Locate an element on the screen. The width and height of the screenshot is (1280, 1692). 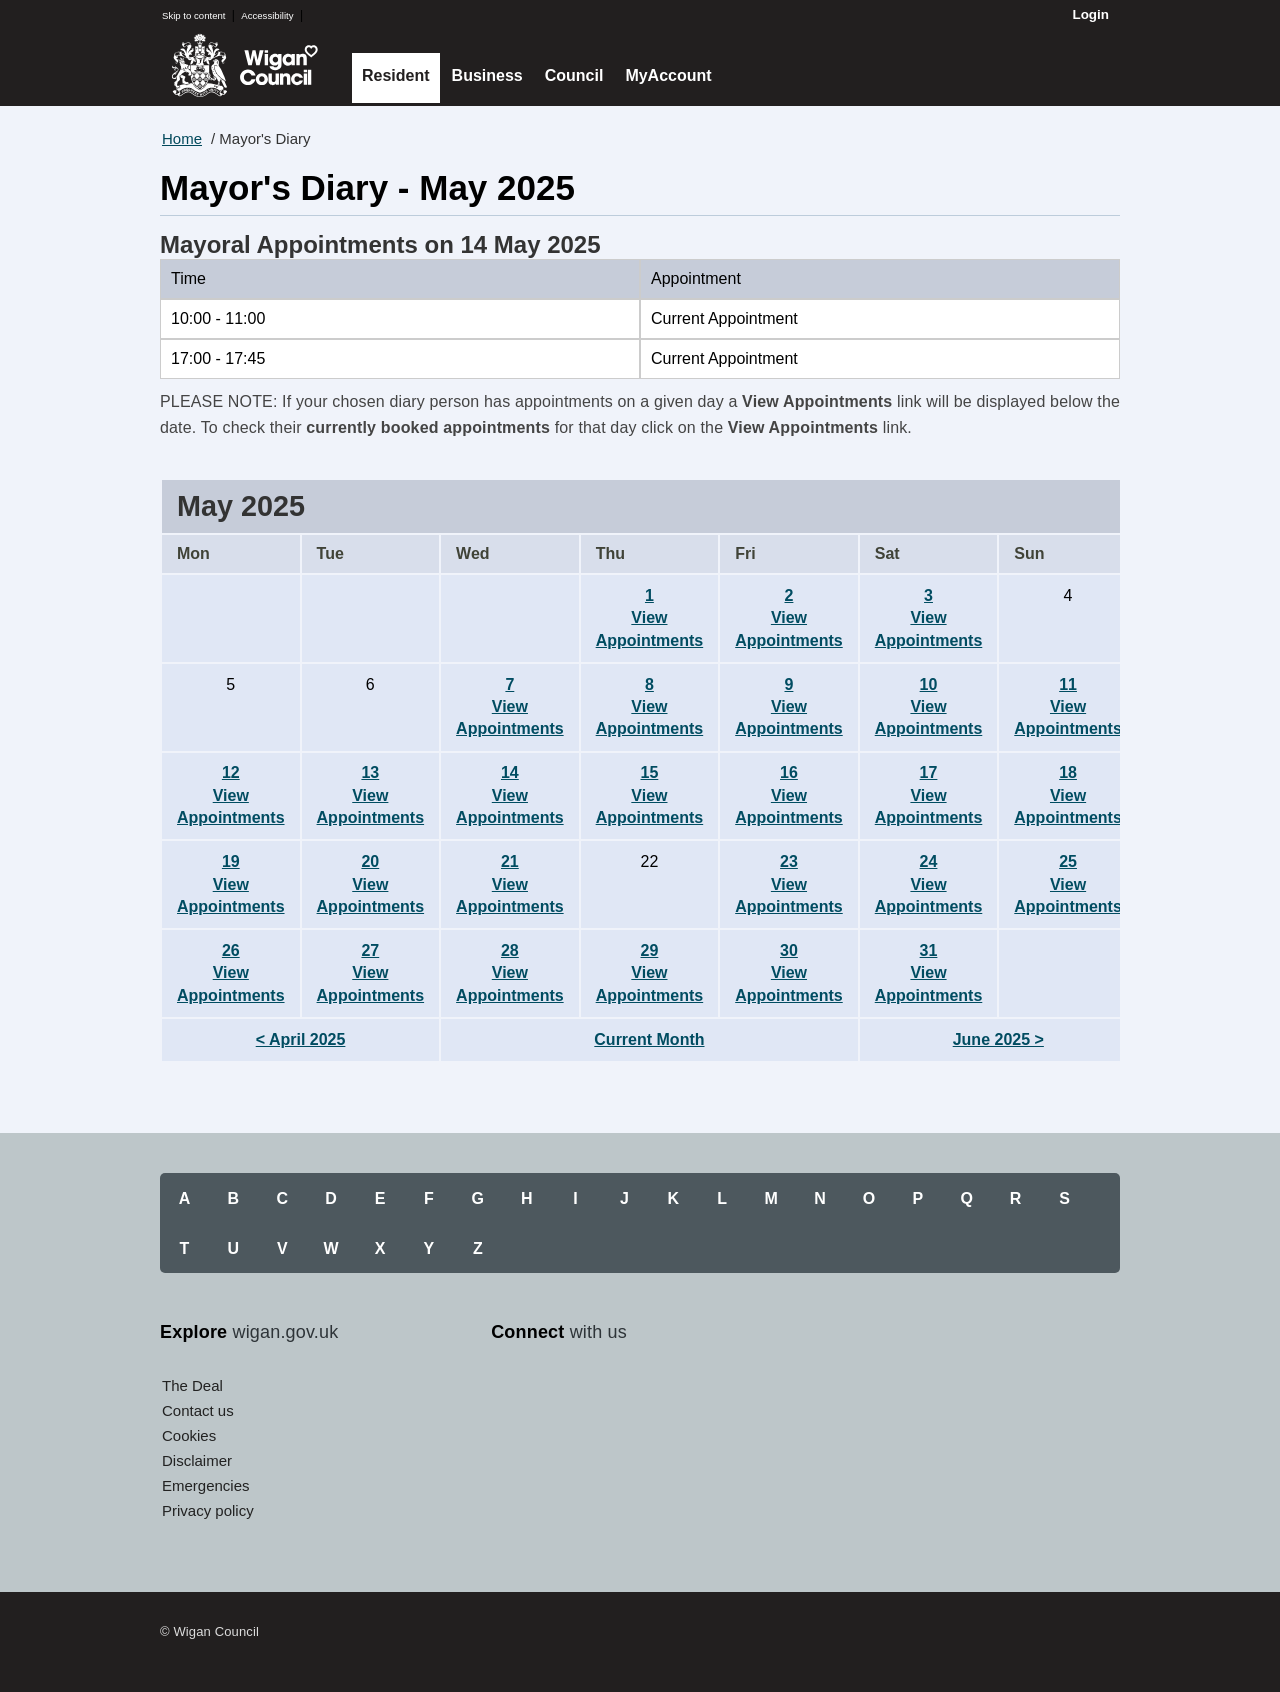
Twitter is located at coordinates (556, 1392).